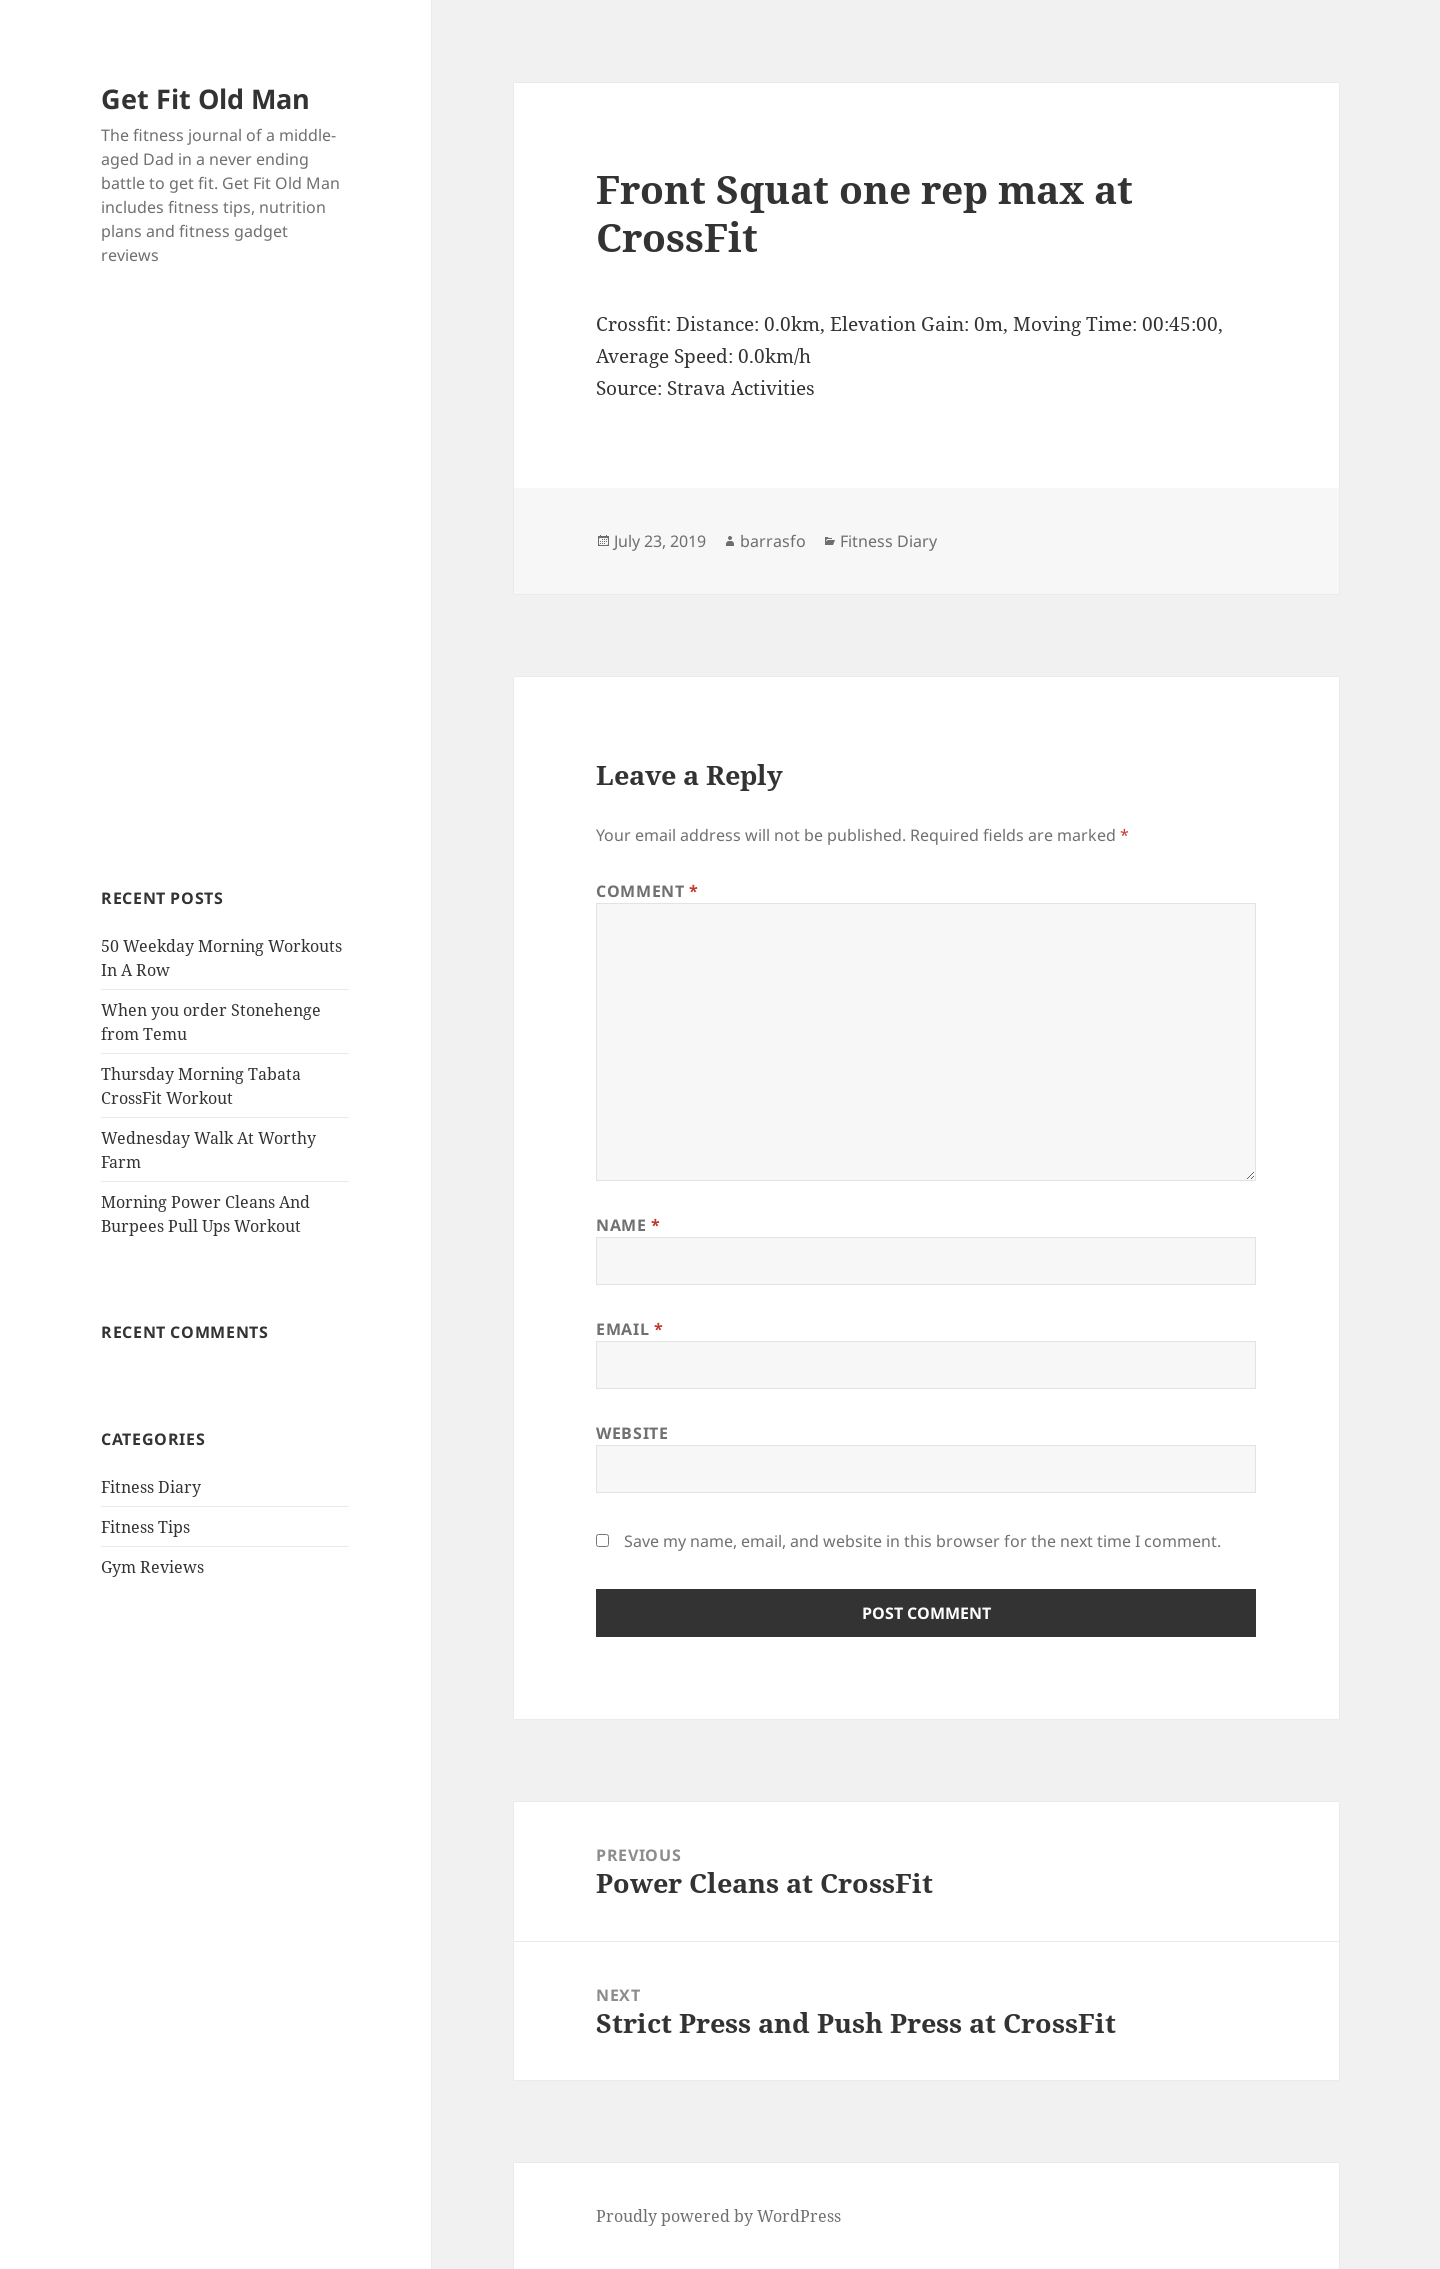 The image size is (1440, 2269). Describe the element at coordinates (629, 1329) in the screenshot. I see `Email` at that location.